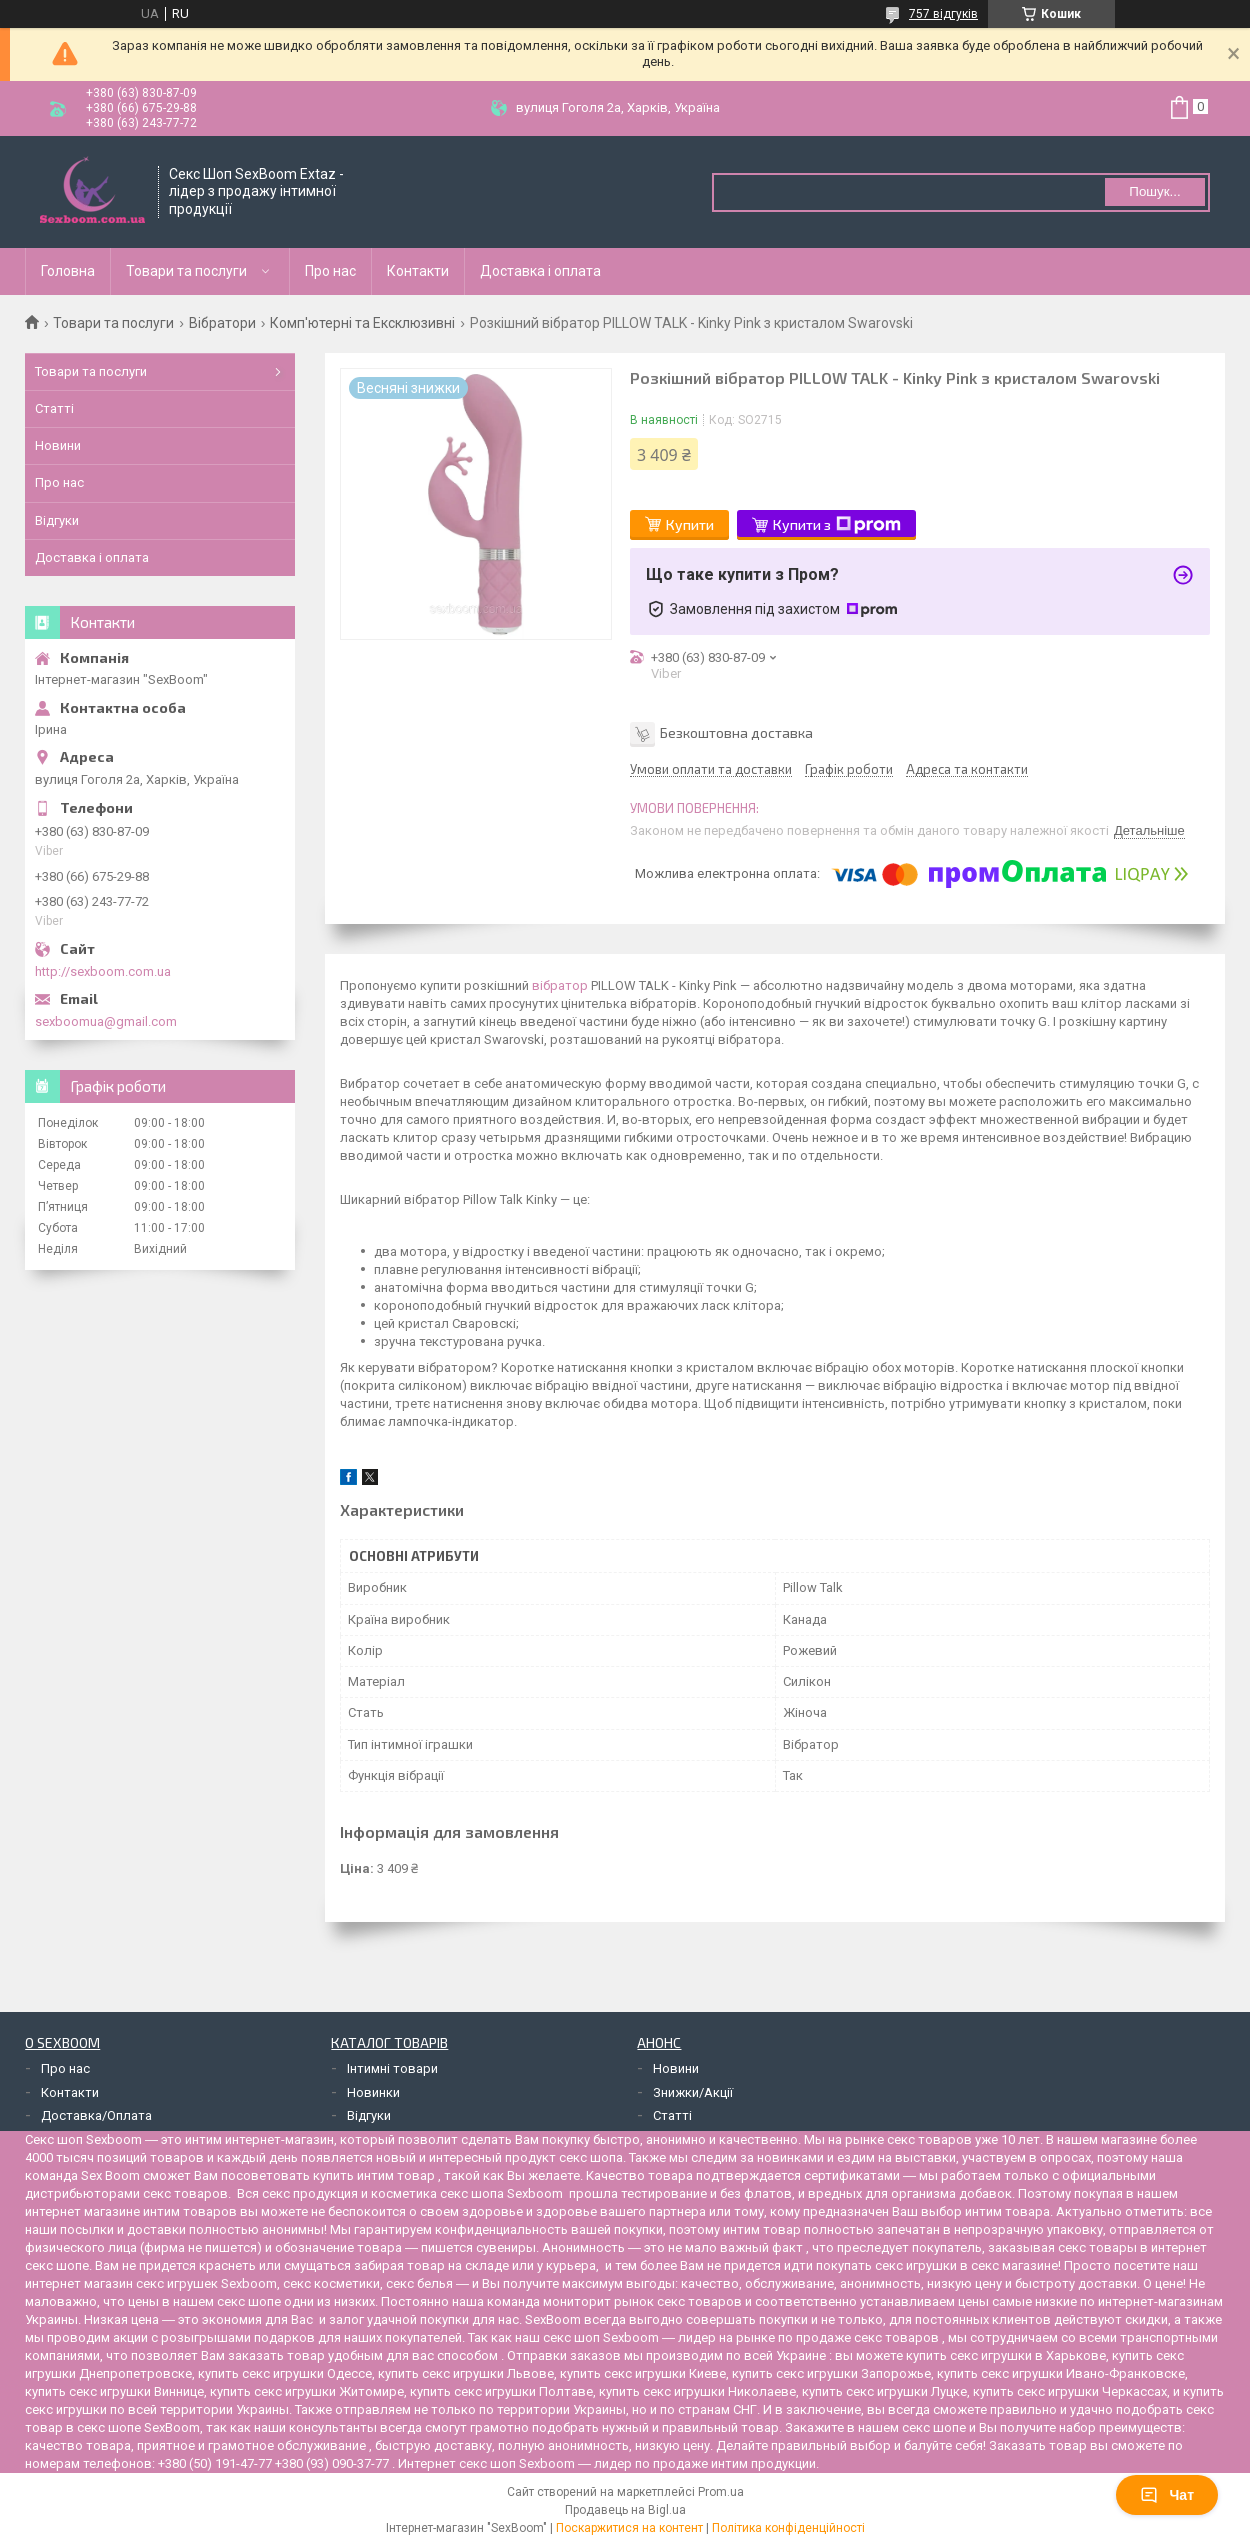 The image size is (1250, 2547). Describe the element at coordinates (330, 271) in the screenshot. I see `Про нас` at that location.